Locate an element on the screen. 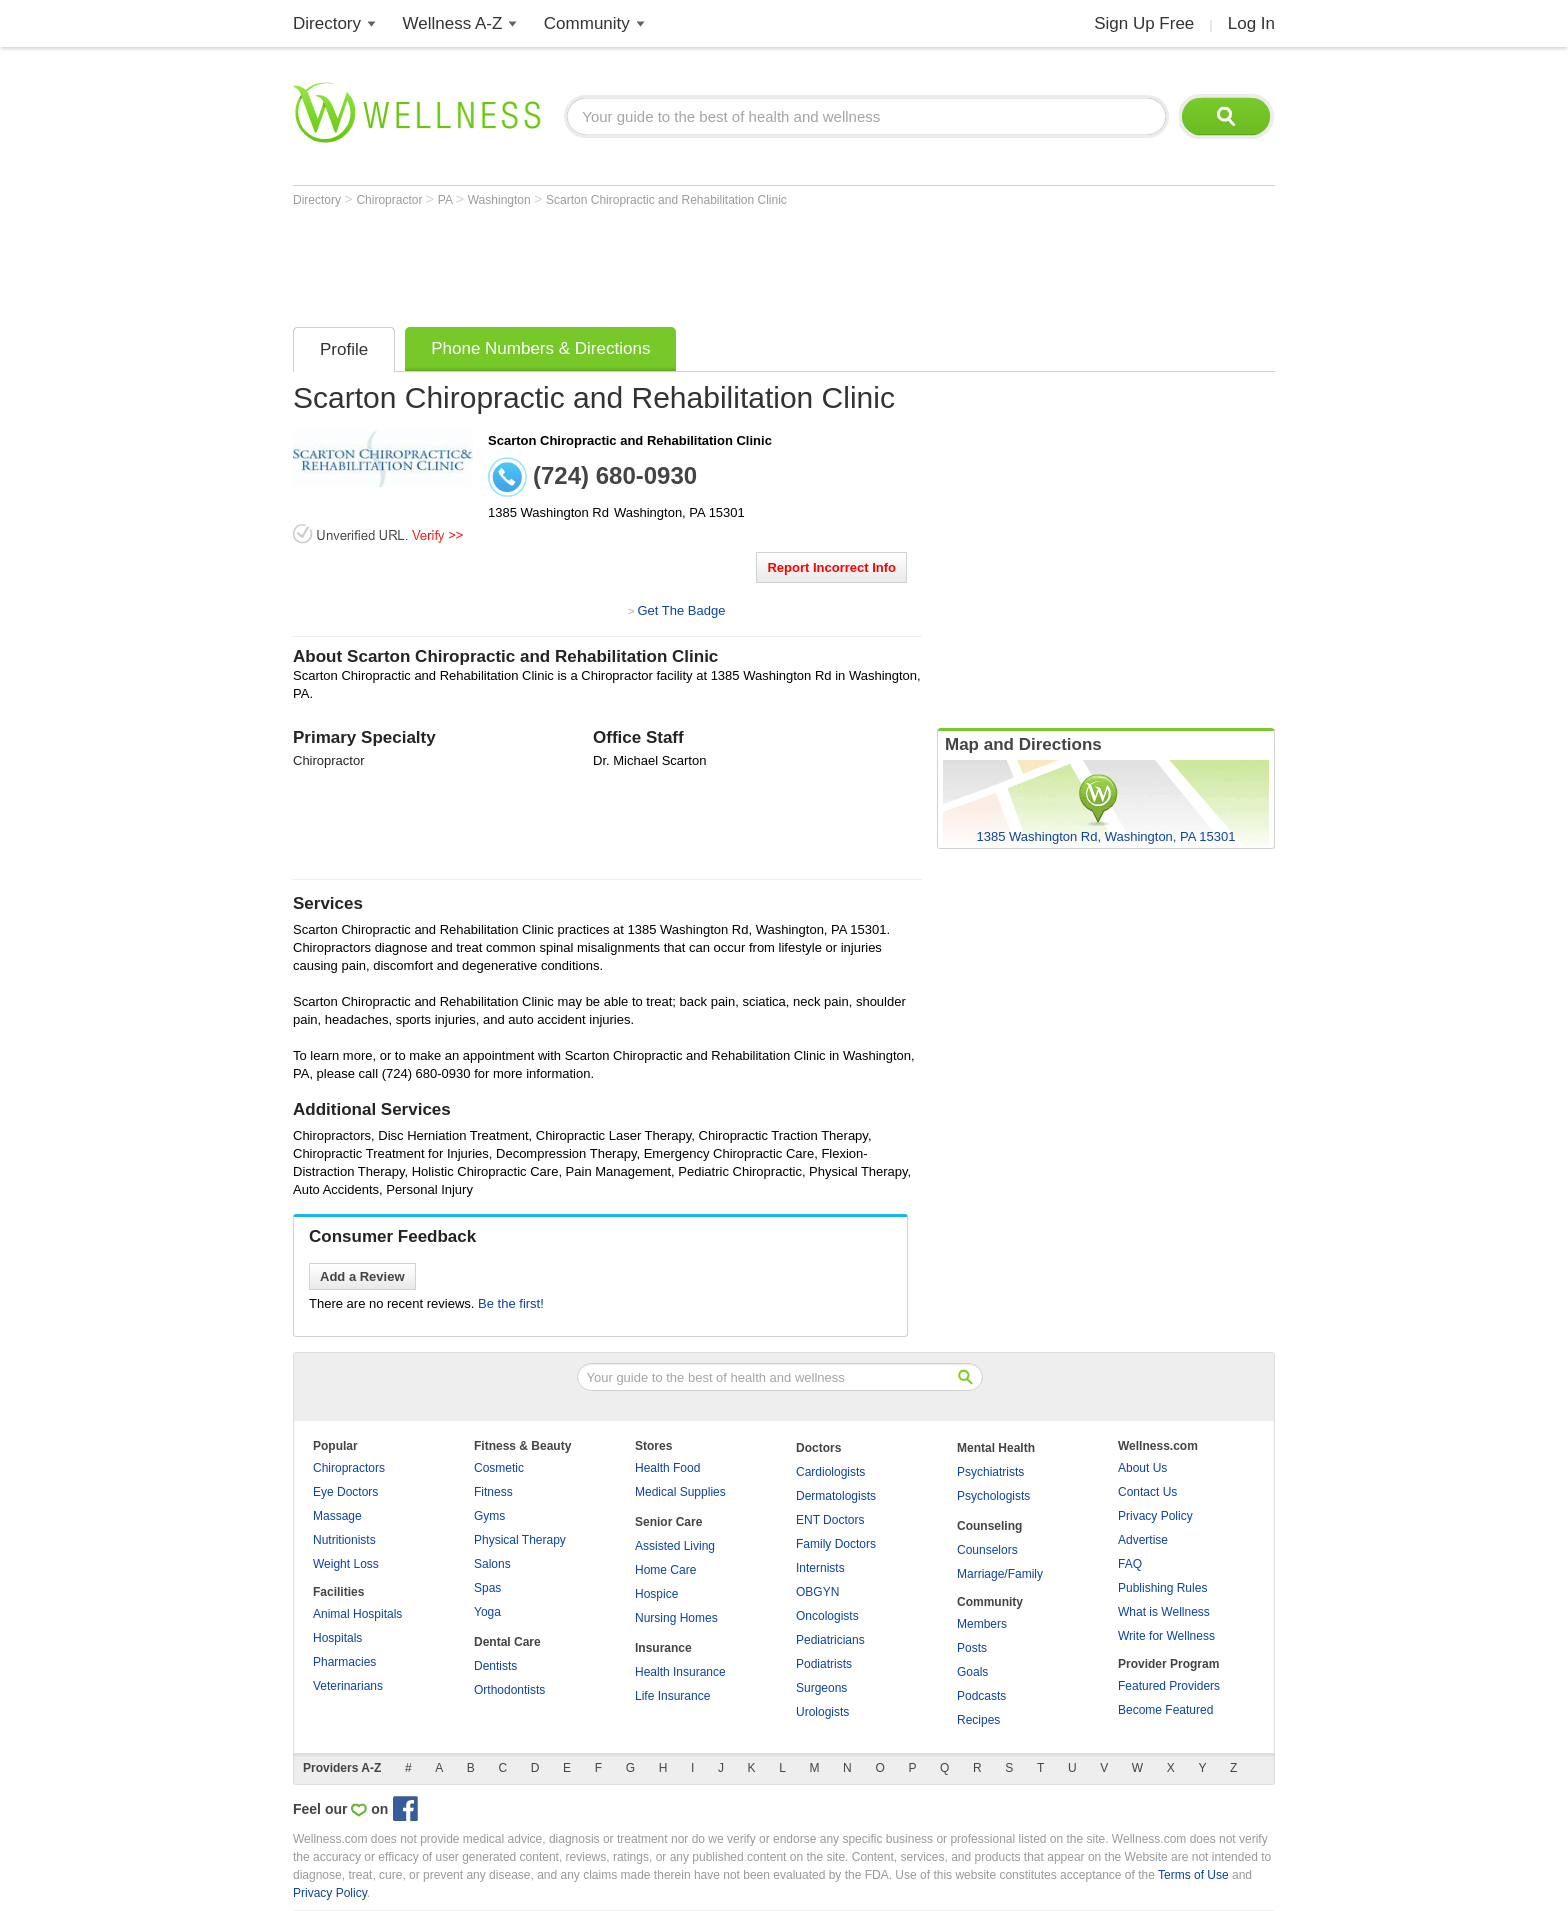 The height and width of the screenshot is (1911, 1568). Terms of Use is located at coordinates (1193, 1875).